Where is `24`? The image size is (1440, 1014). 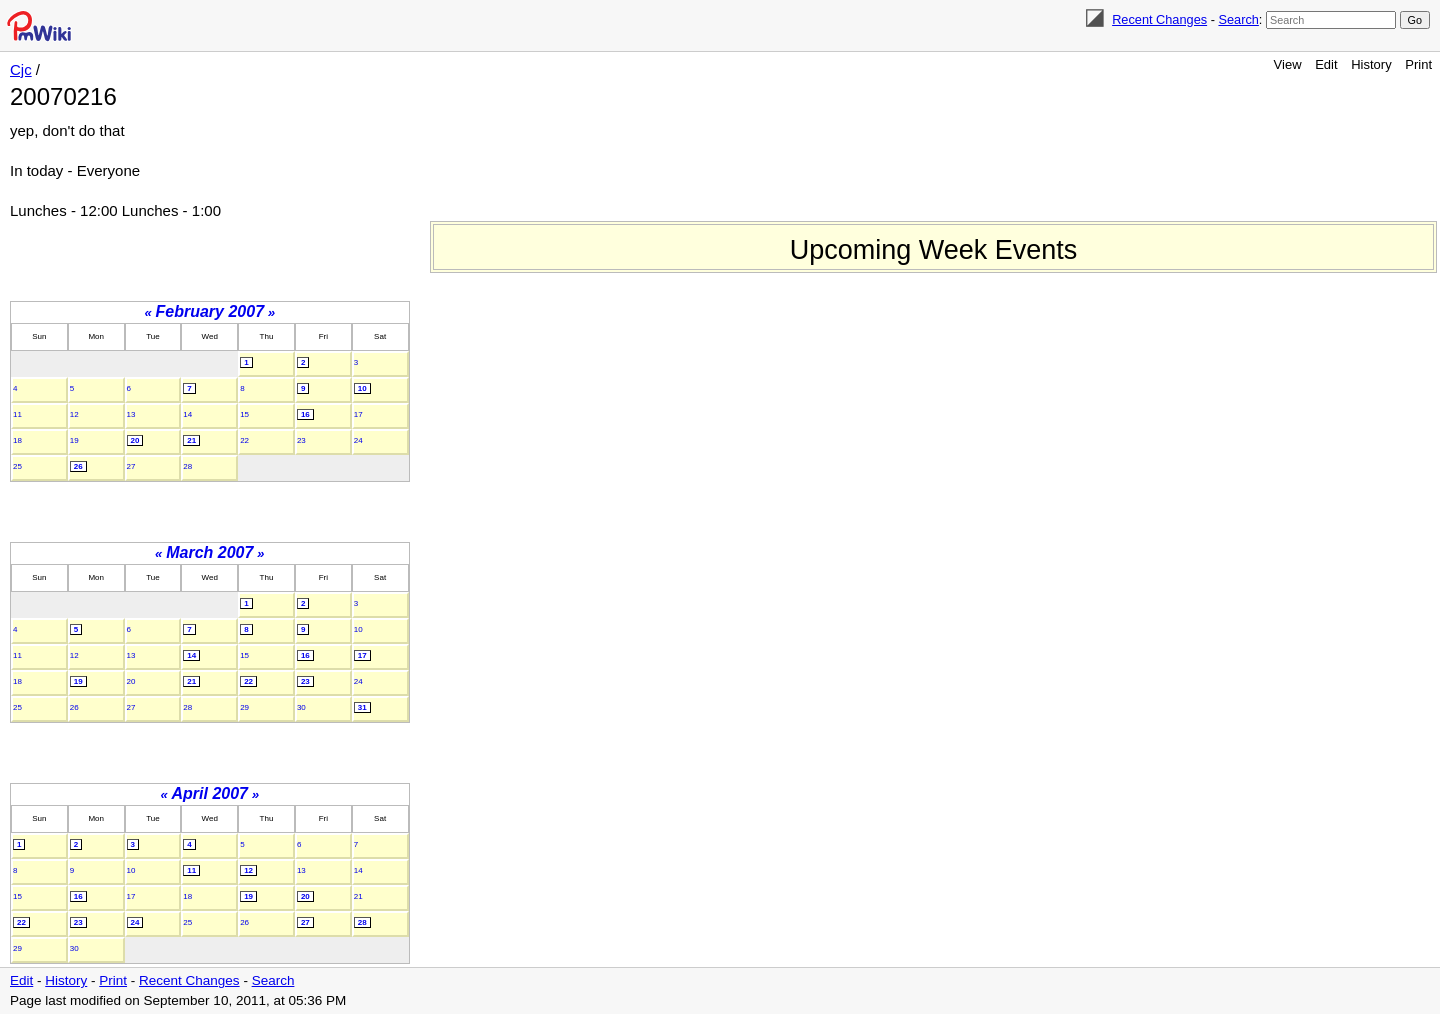
24 is located at coordinates (358, 440).